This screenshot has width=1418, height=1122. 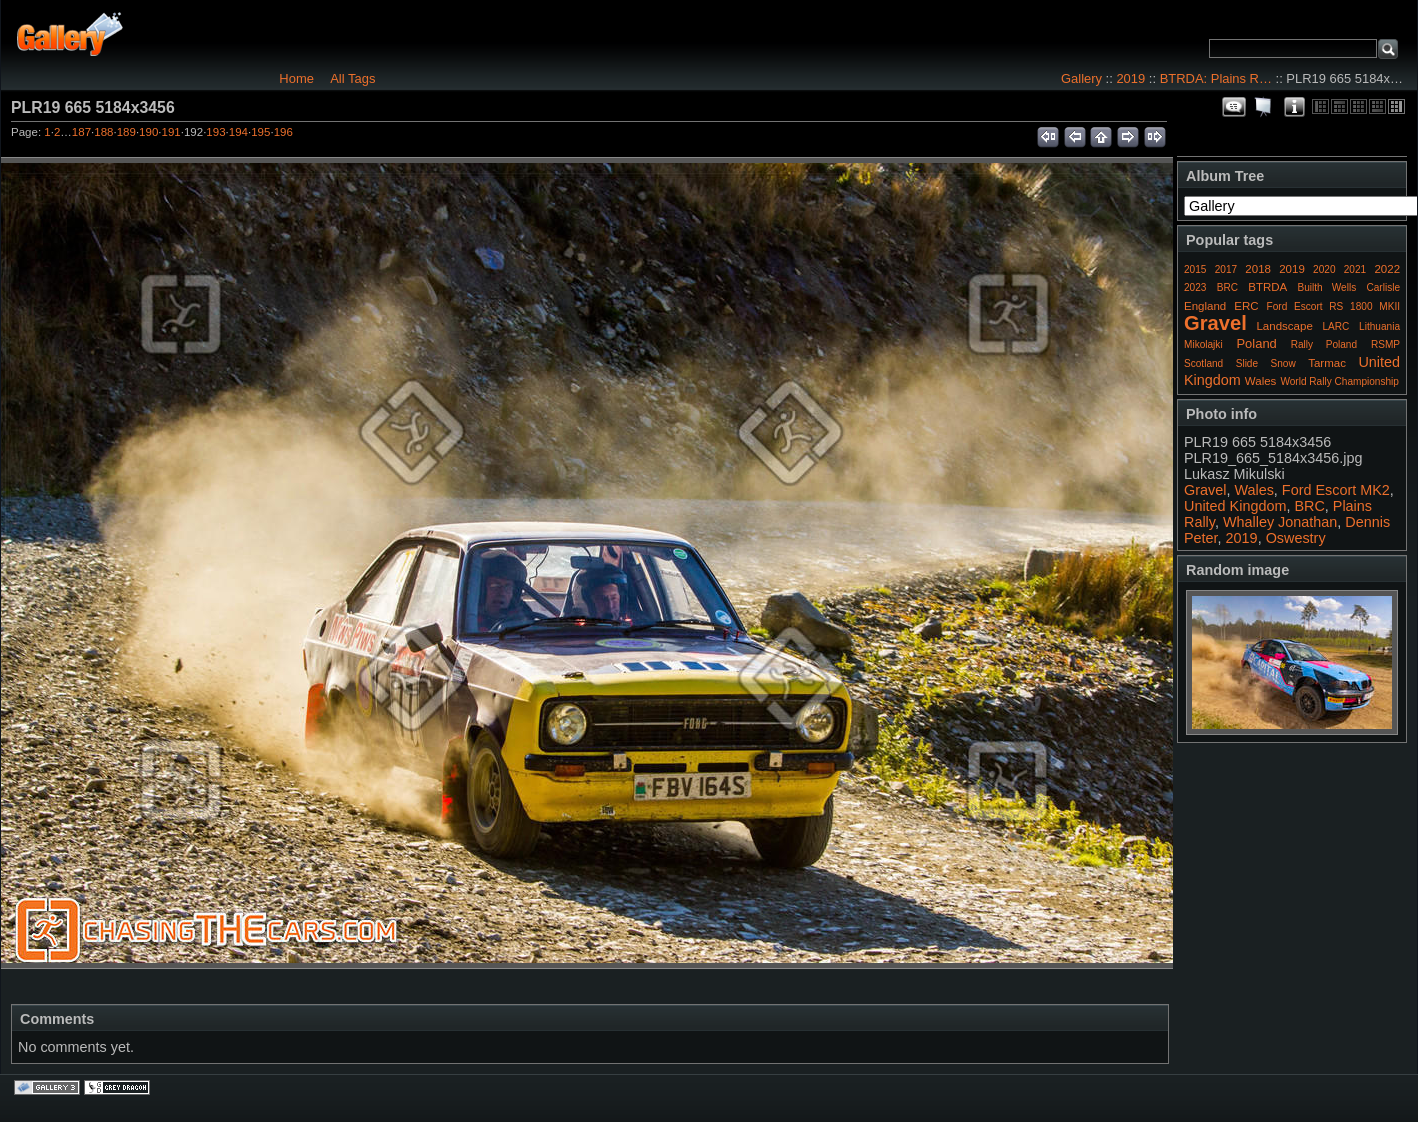 I want to click on Poland, so click(x=1256, y=343).